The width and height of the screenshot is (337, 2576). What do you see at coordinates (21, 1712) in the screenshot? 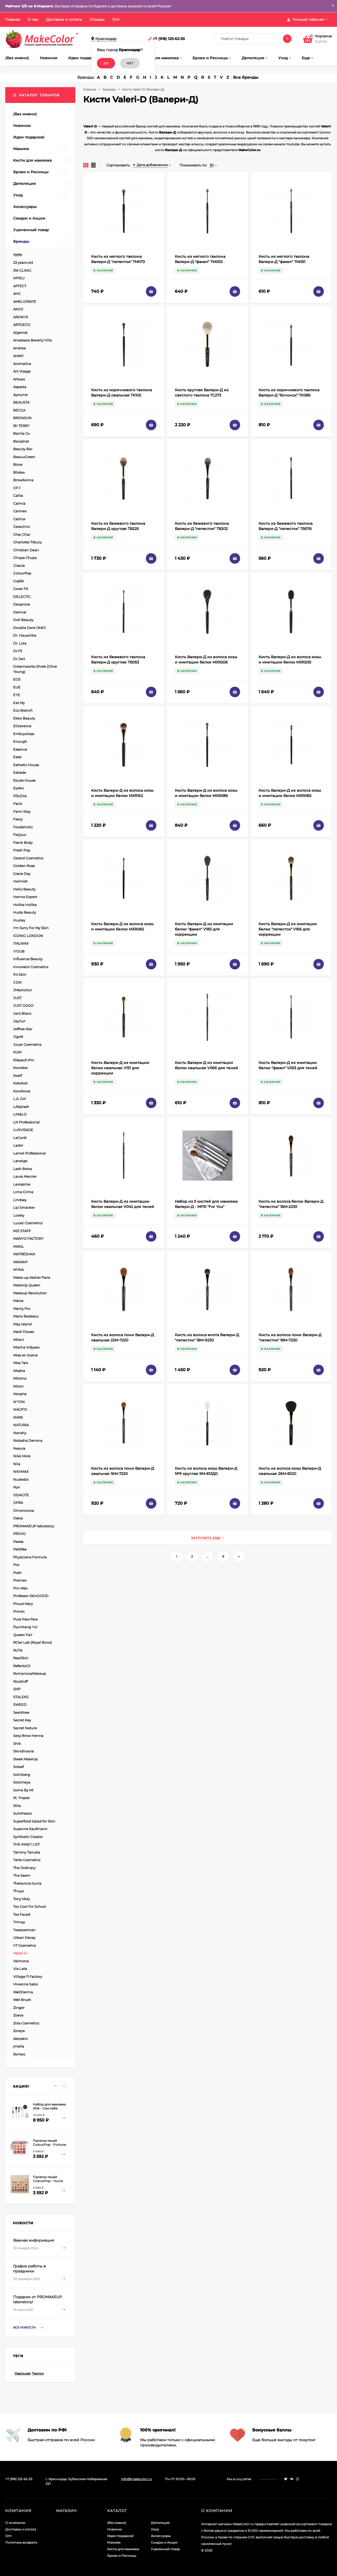
I see `SeaNtree` at bounding box center [21, 1712].